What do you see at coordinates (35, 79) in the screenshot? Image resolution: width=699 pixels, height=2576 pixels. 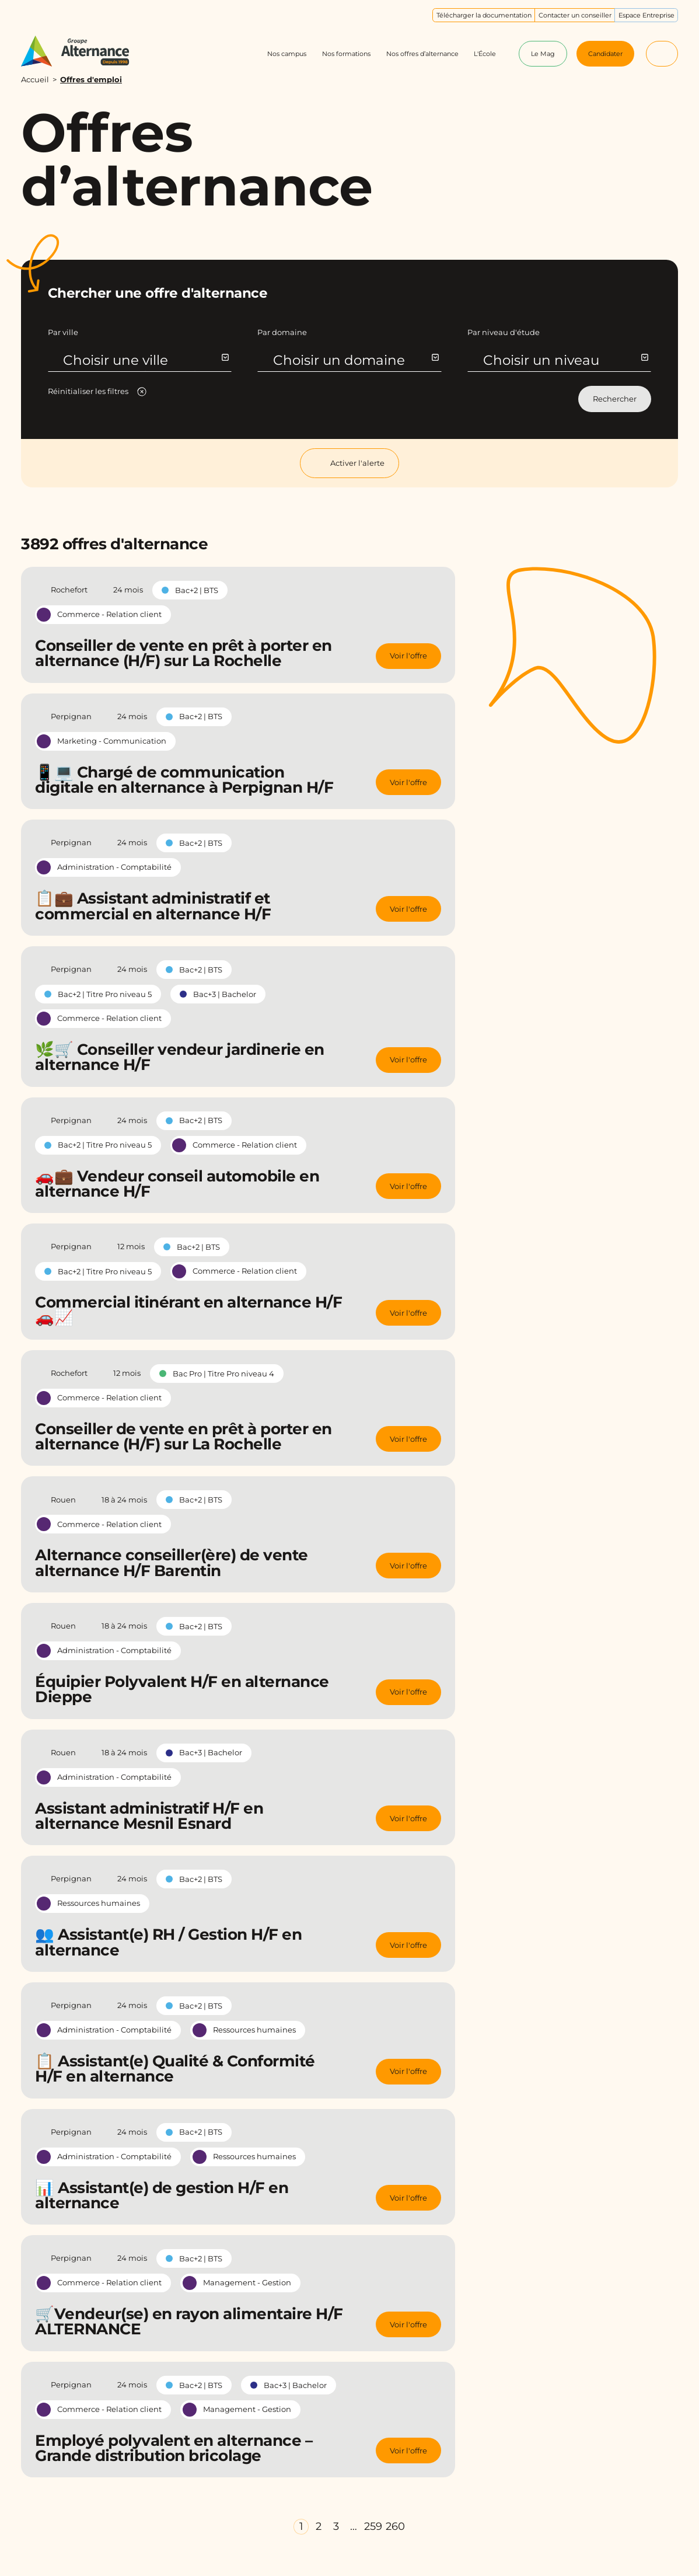 I see `Accueil` at bounding box center [35, 79].